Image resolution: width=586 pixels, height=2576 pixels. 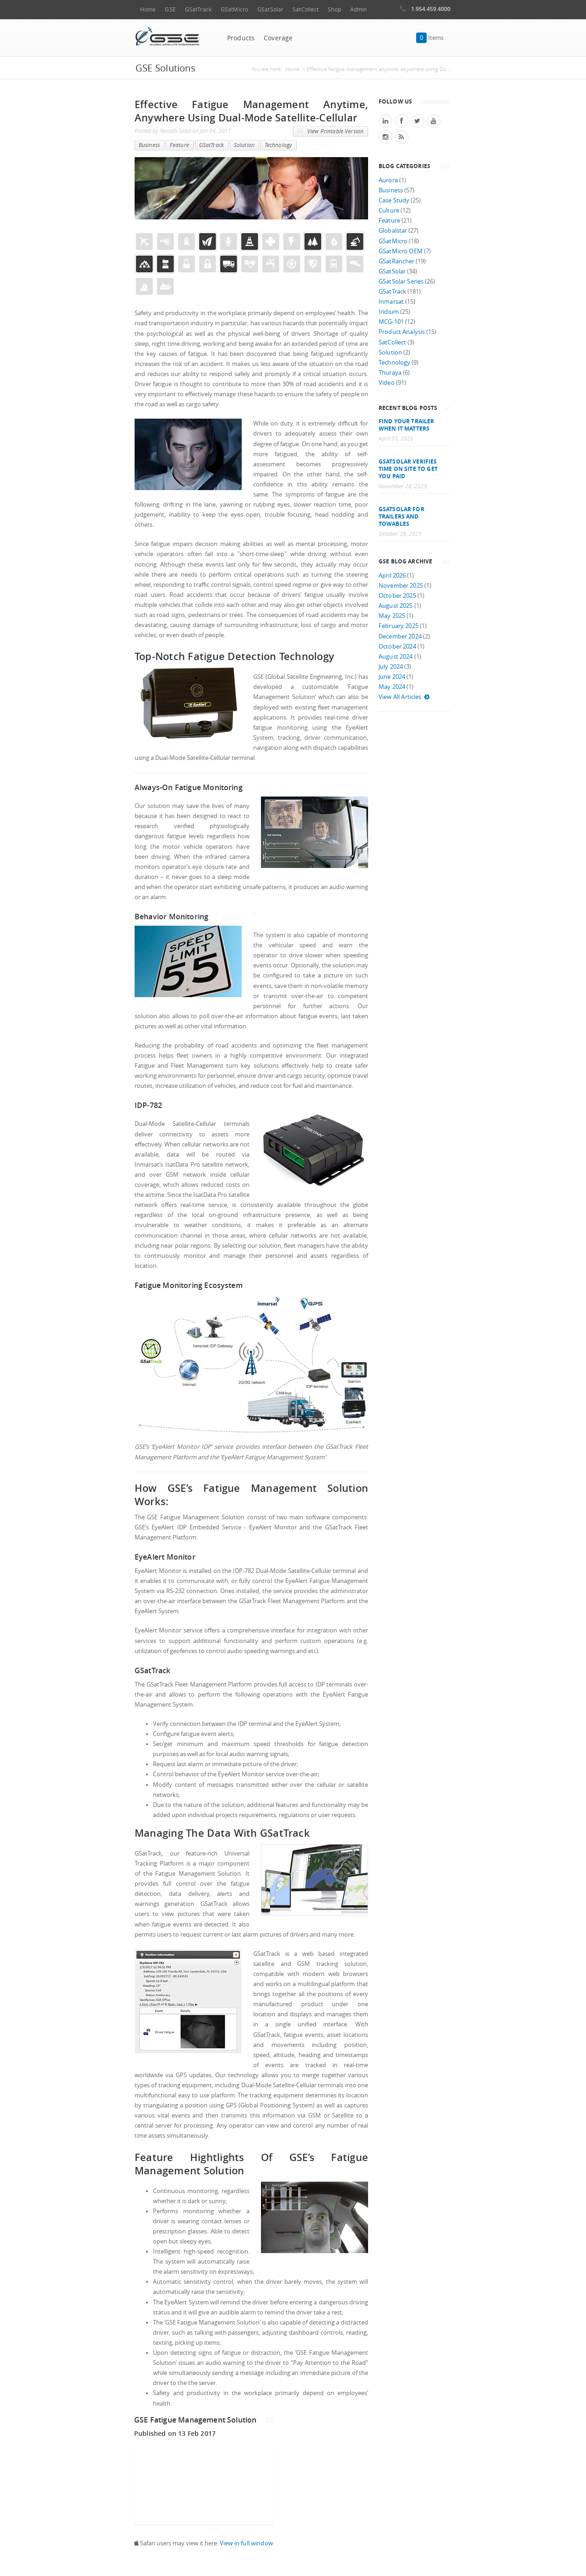 What do you see at coordinates (388, 180) in the screenshot?
I see `Aurora` at bounding box center [388, 180].